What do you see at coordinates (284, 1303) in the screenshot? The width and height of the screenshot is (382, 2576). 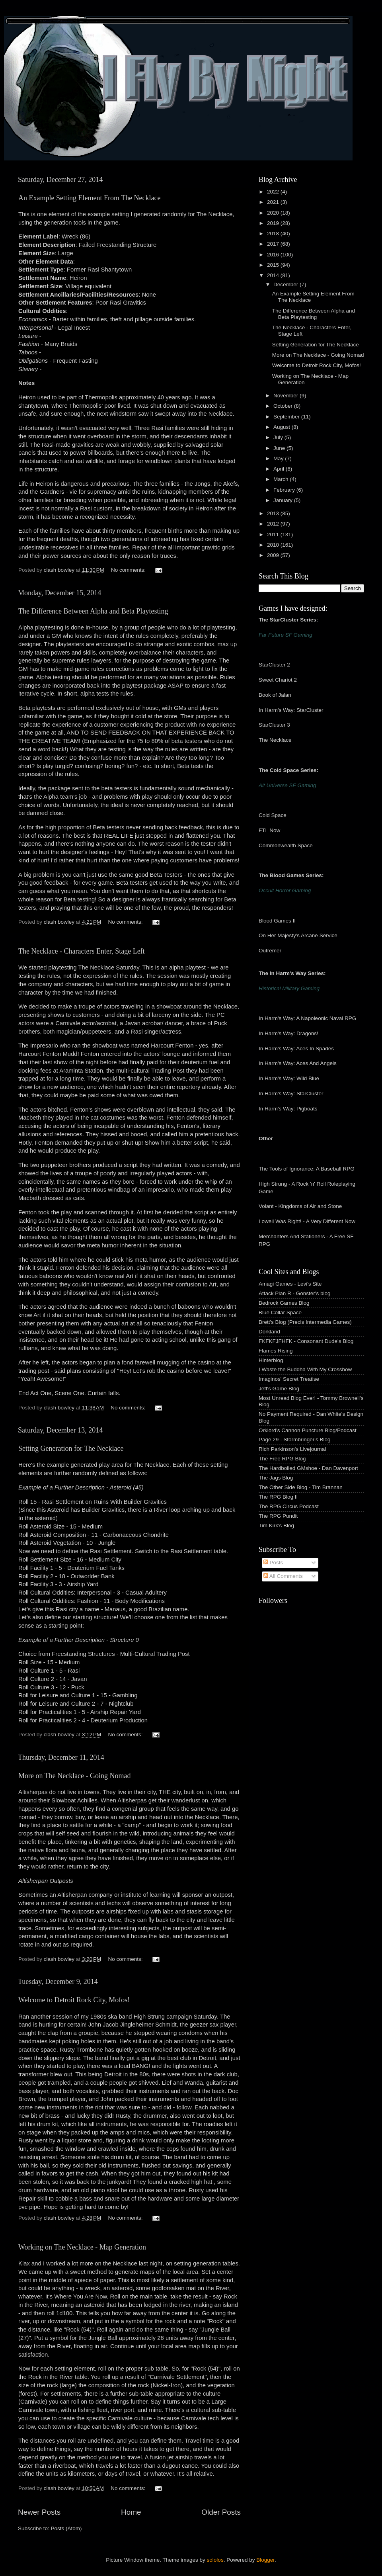 I see `Bedrock Games Blog` at bounding box center [284, 1303].